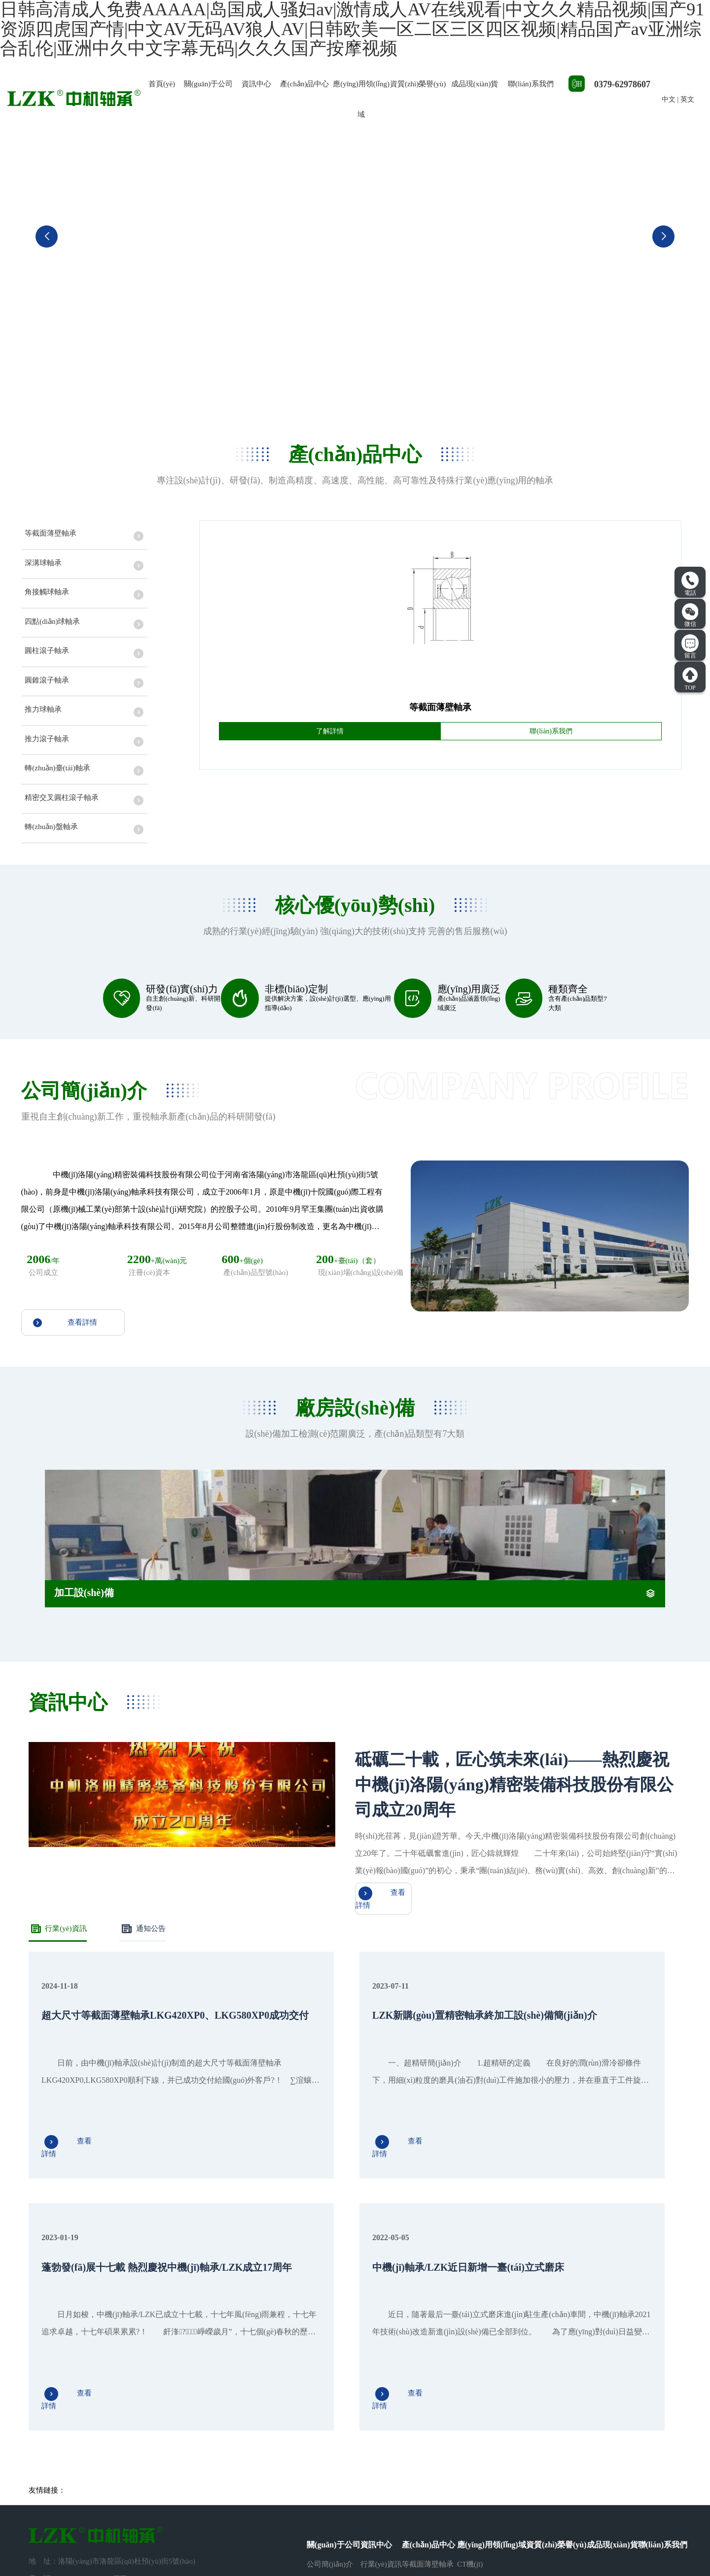 Image resolution: width=710 pixels, height=2576 pixels. What do you see at coordinates (428, 2361) in the screenshot?
I see `等截面薄壁軸承` at bounding box center [428, 2361].